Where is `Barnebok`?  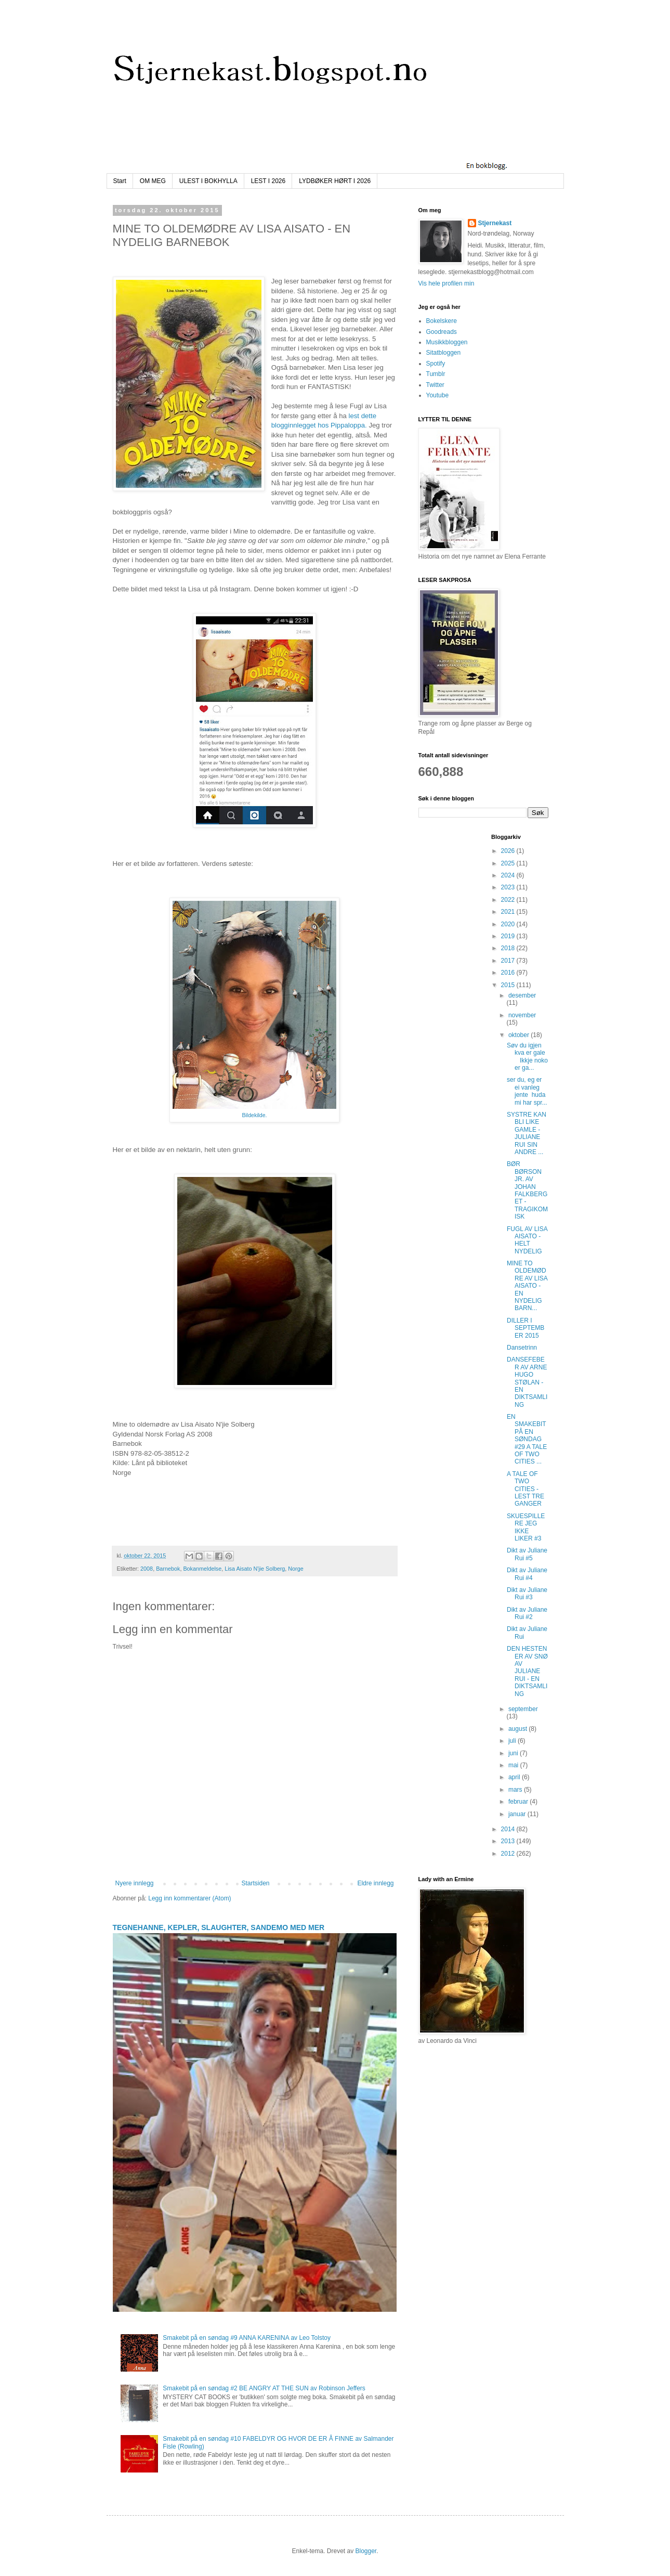 Barnebok is located at coordinates (168, 1568).